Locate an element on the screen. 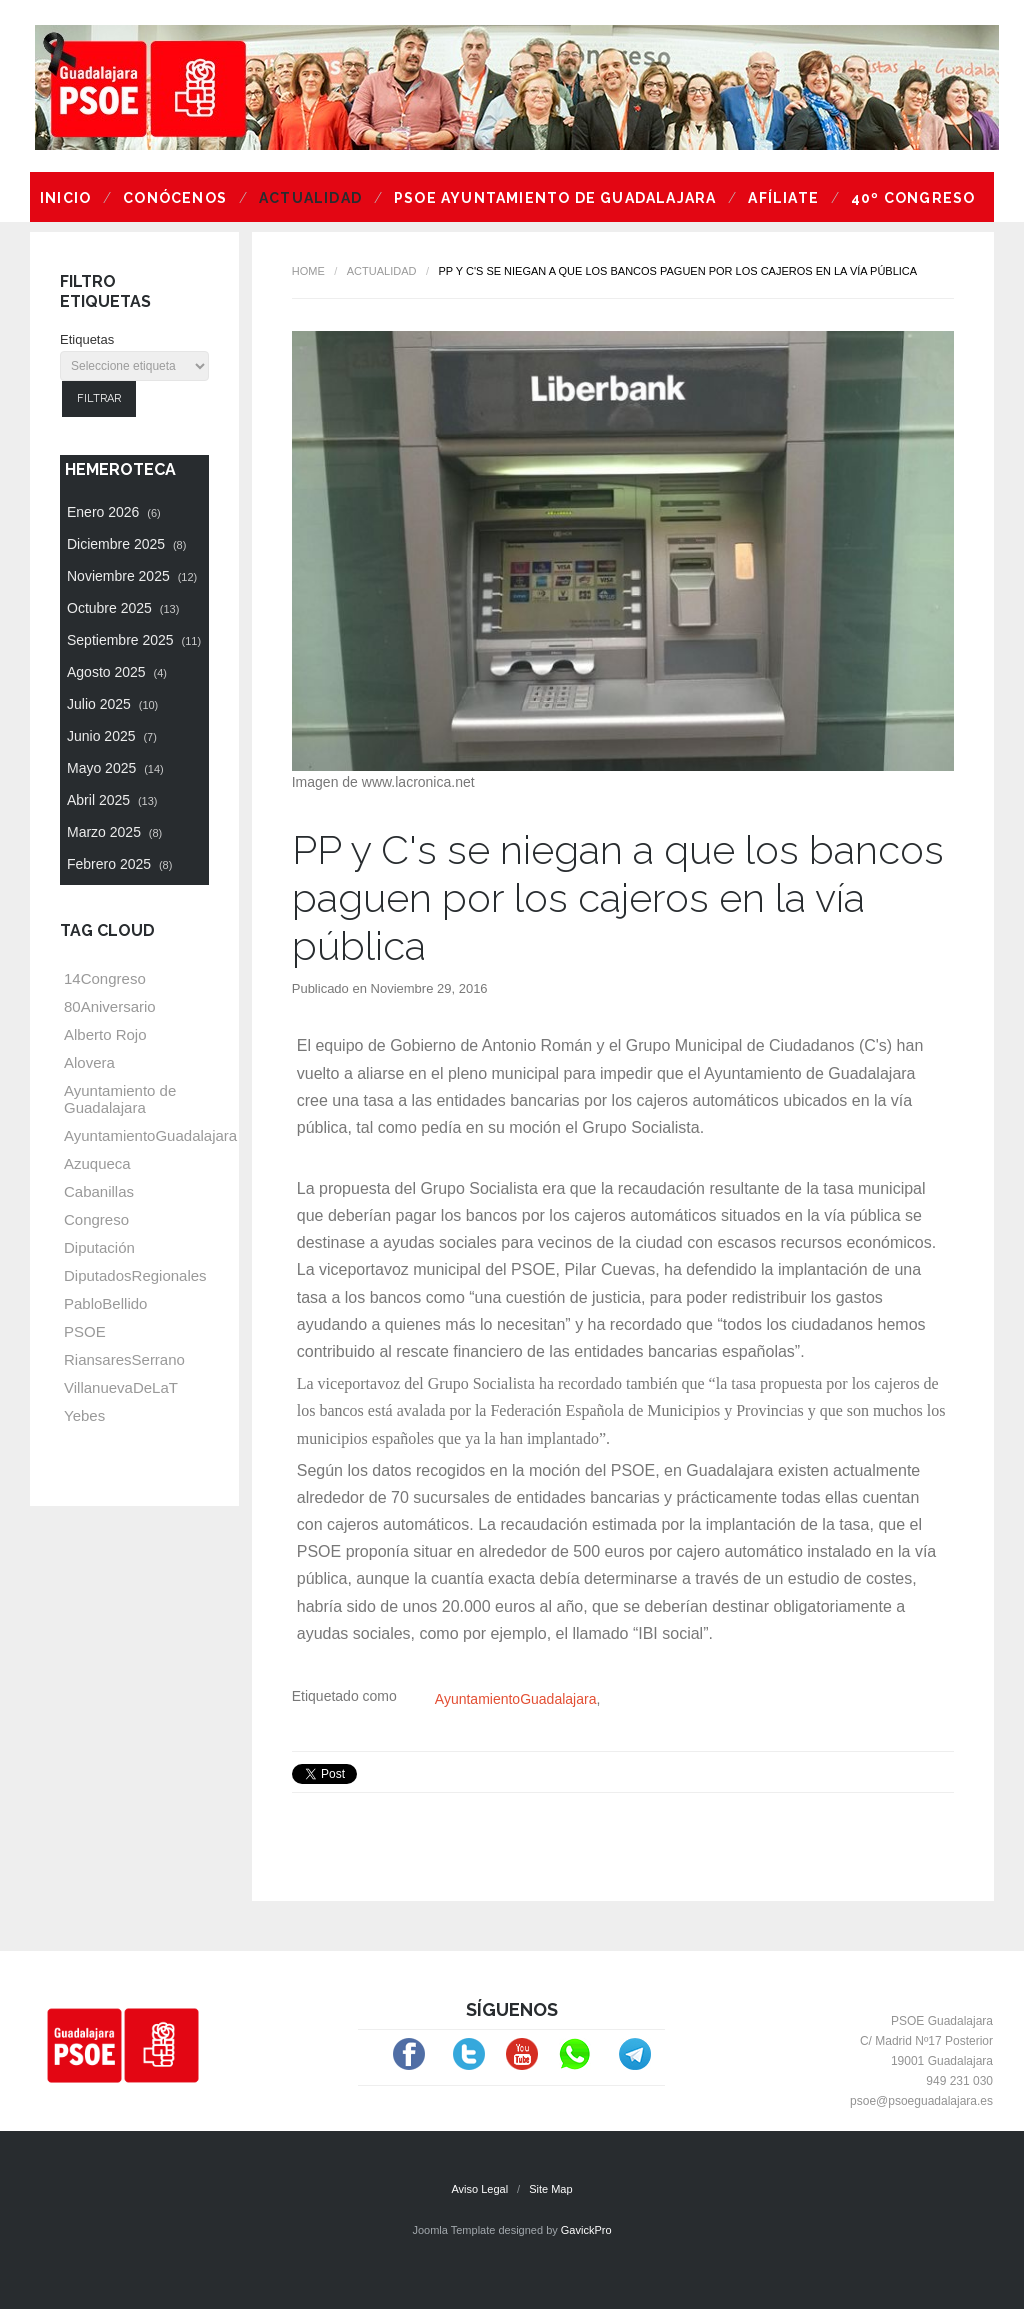  Site Map is located at coordinates (550, 2189).